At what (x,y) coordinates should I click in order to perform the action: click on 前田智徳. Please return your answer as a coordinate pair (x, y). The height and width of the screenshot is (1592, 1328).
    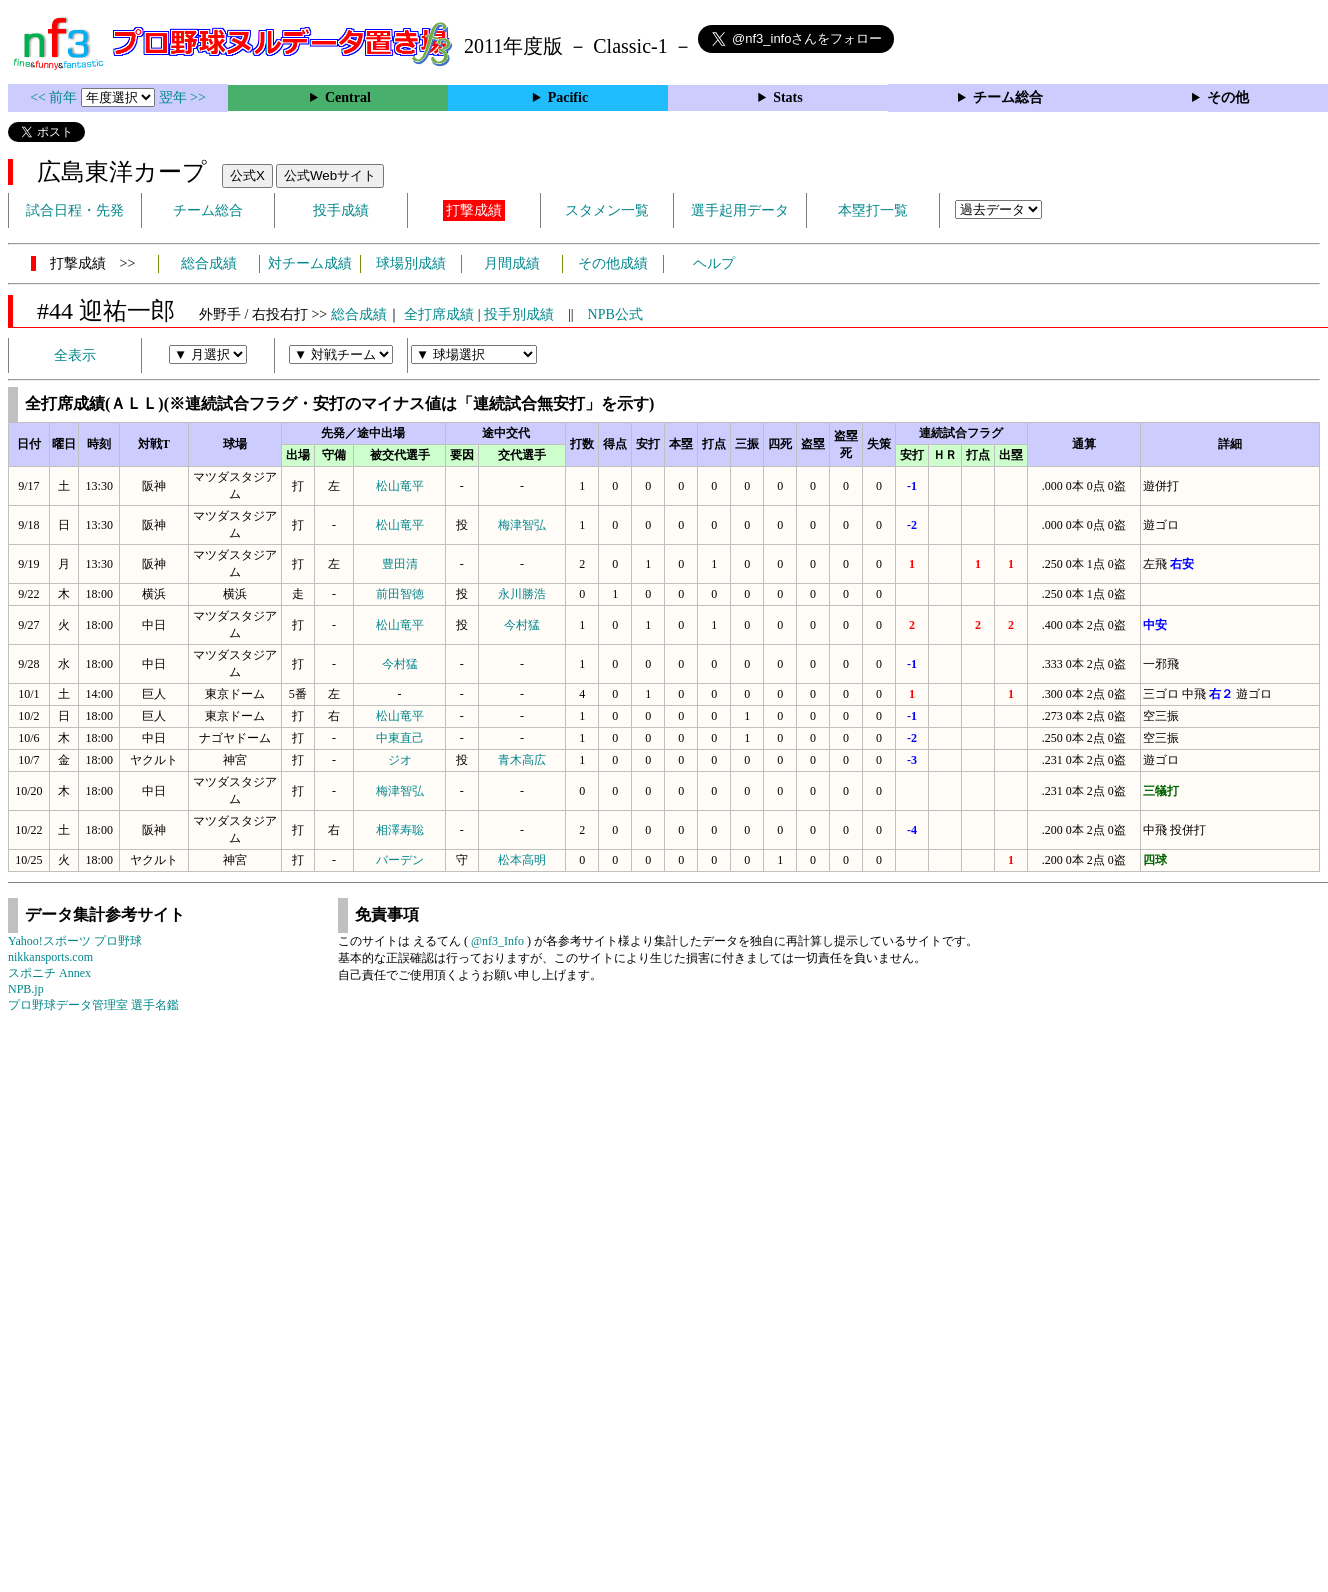
    Looking at the image, I should click on (400, 594).